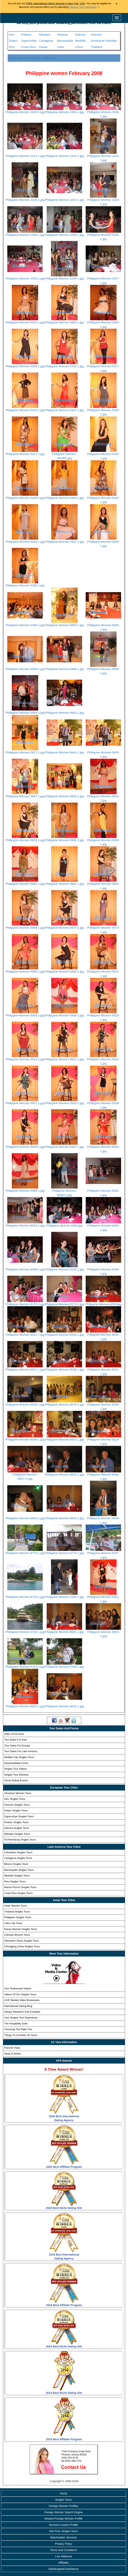 Image resolution: width=128 pixels, height=2576 pixels. I want to click on Philippine-Women-8538-1.jpg, so click(64, 1369).